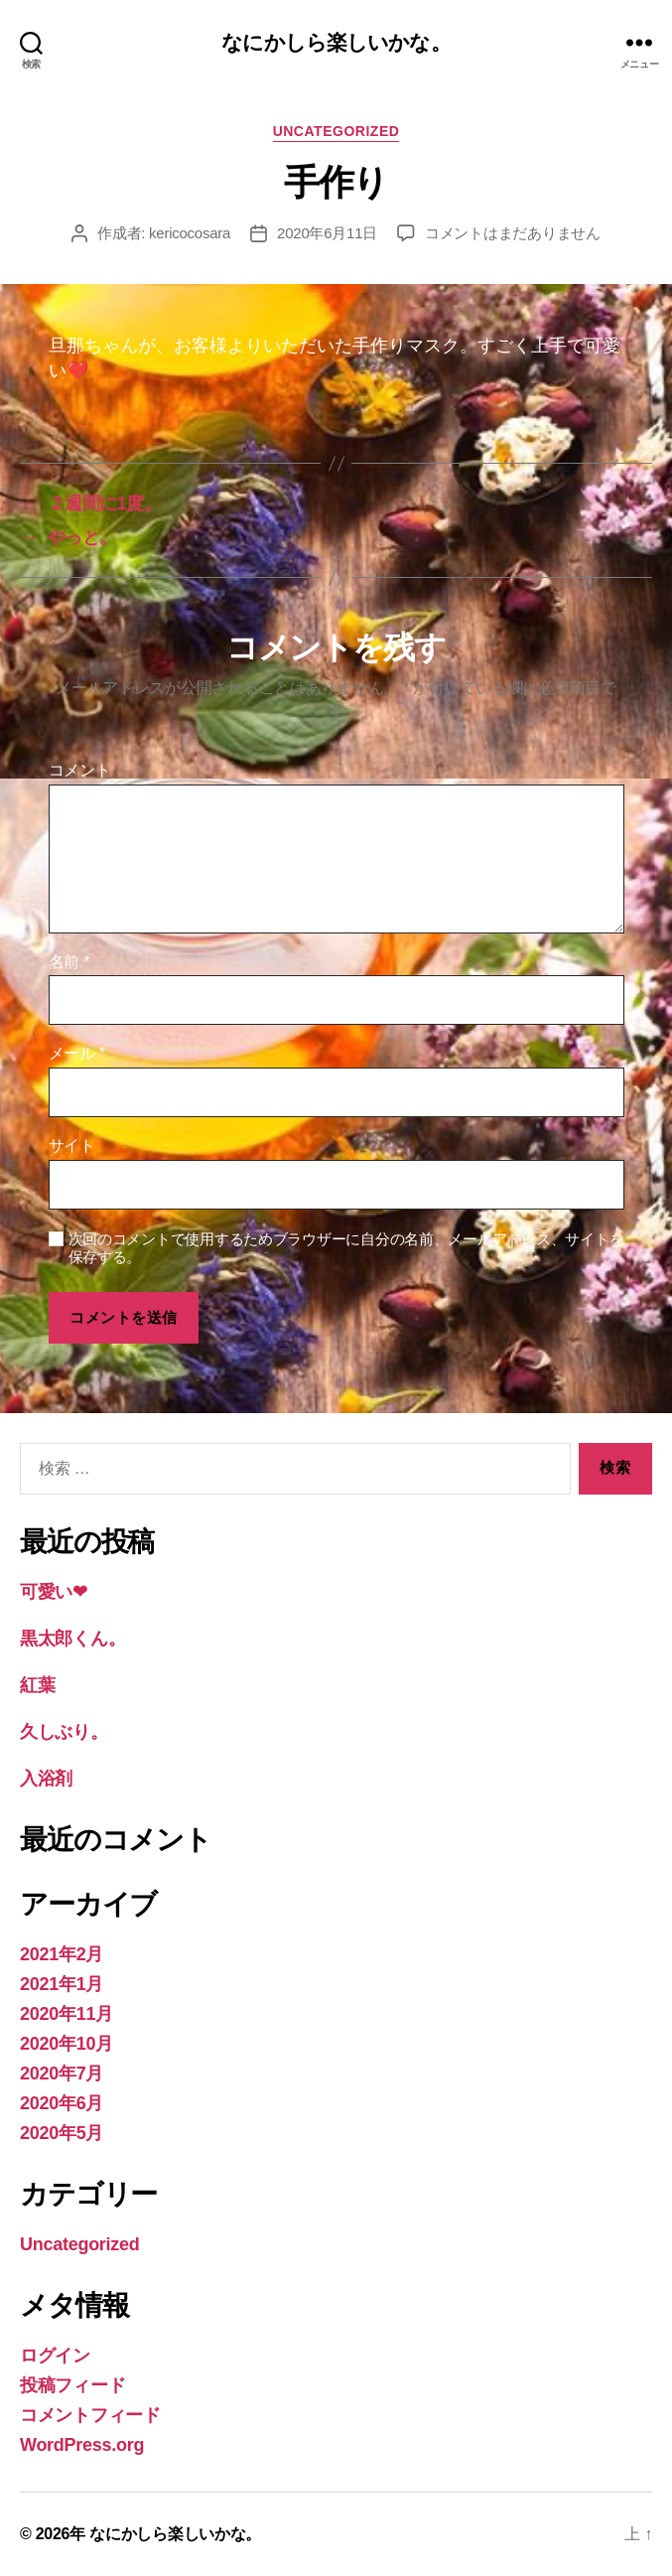  Describe the element at coordinates (90, 2415) in the screenshot. I see `コメントフィード` at that location.